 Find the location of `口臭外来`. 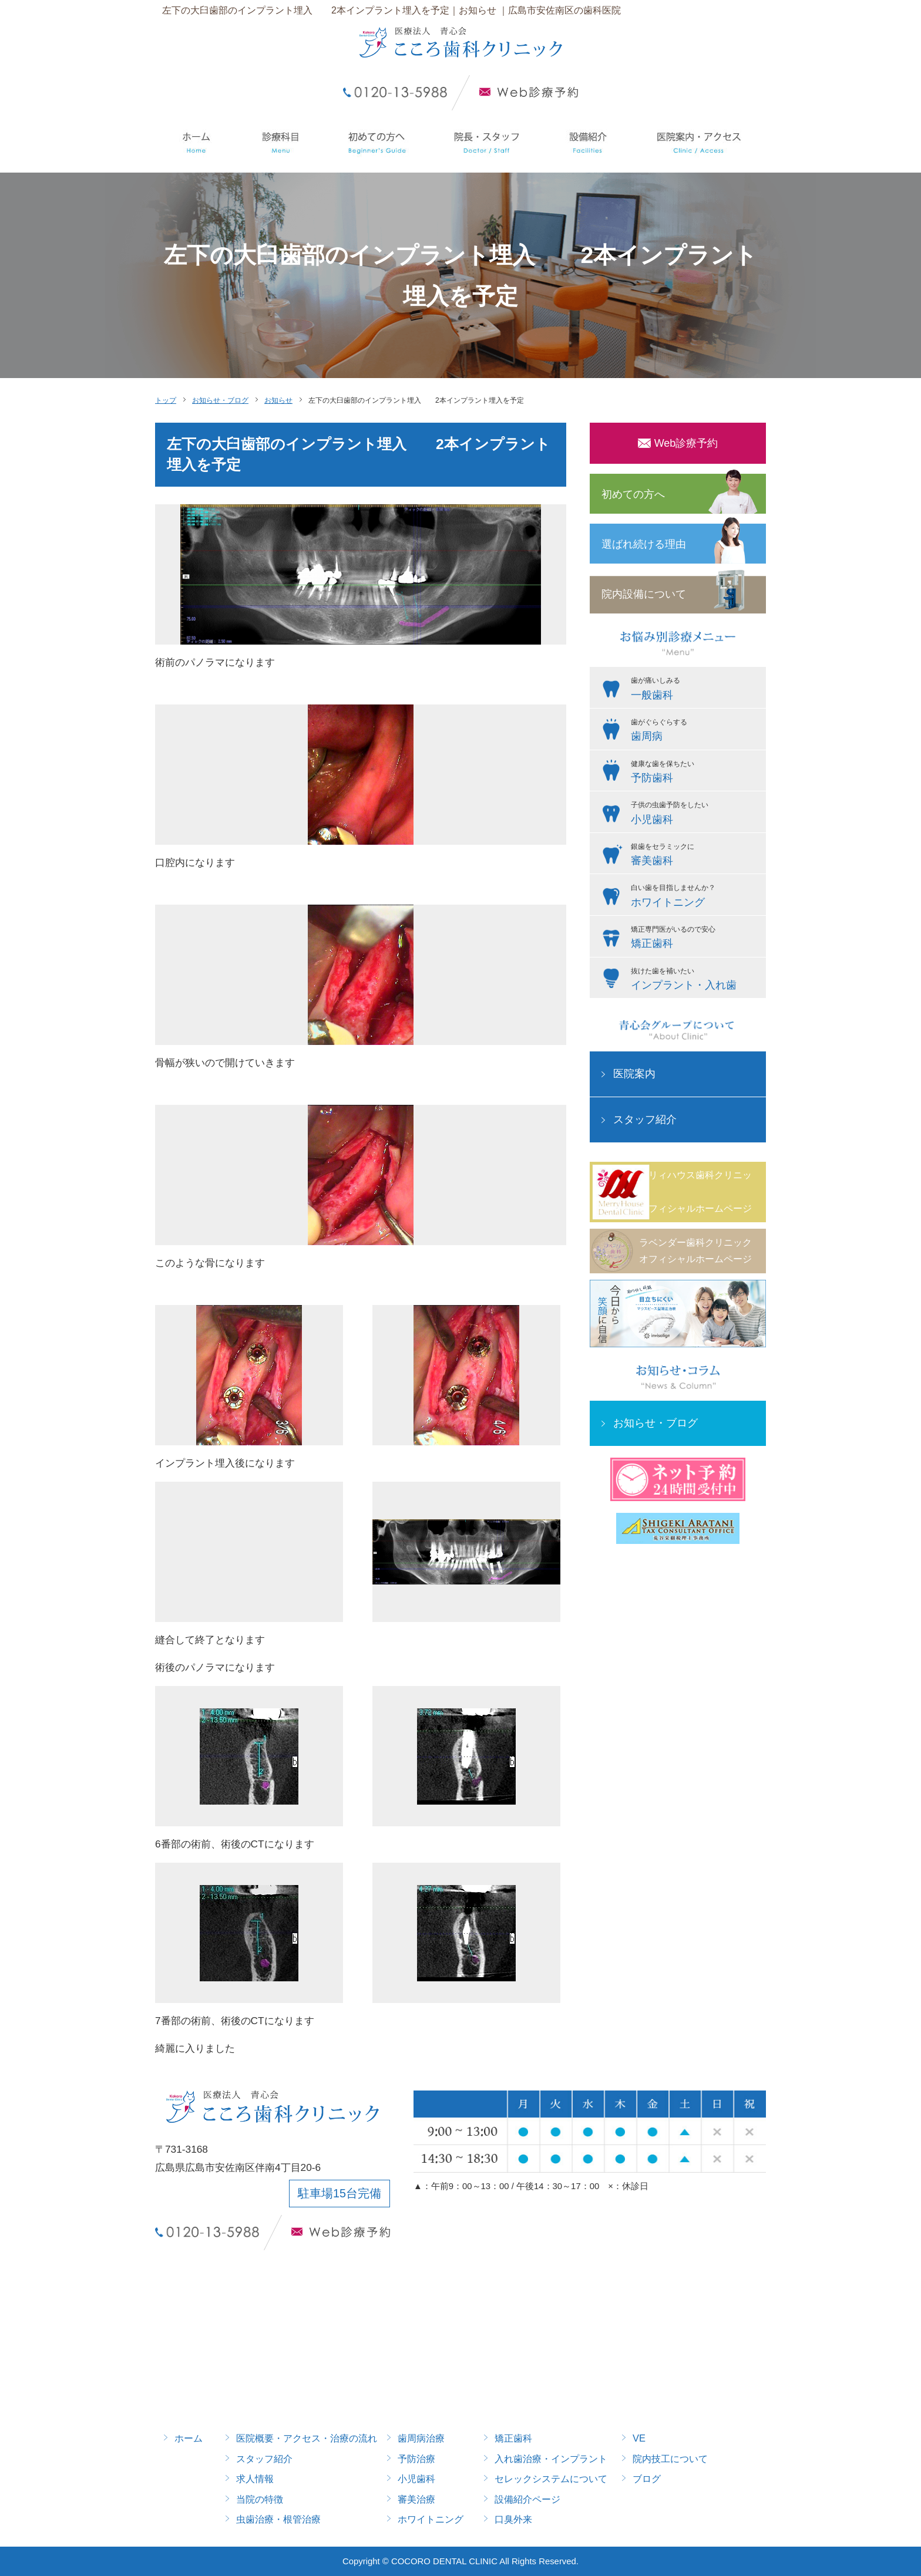

口臭外来 is located at coordinates (513, 2519).